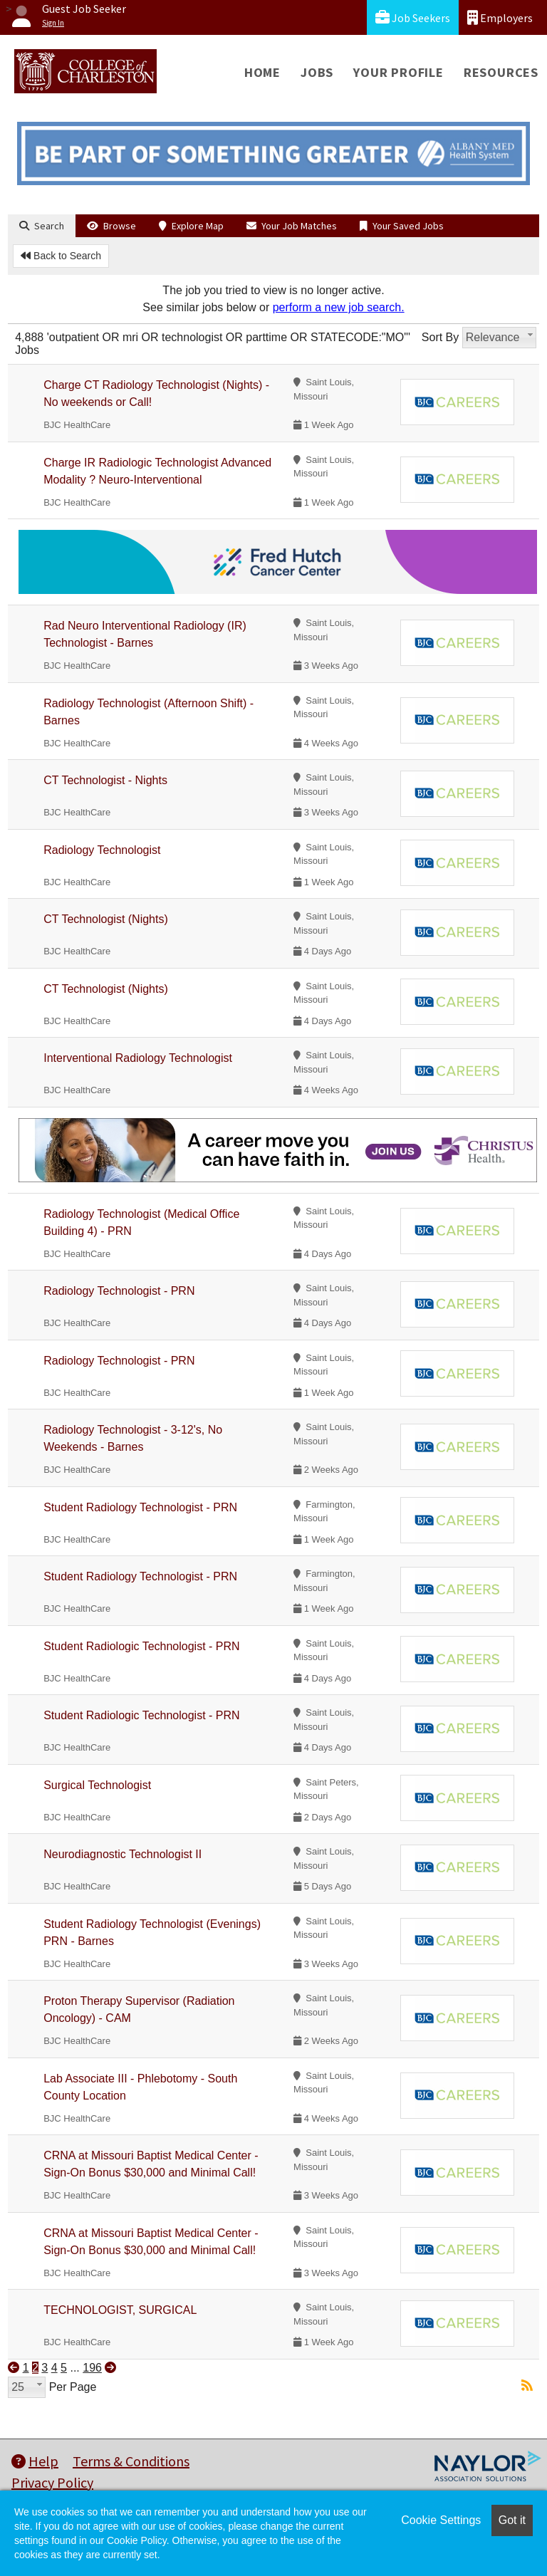  What do you see at coordinates (412, 17) in the screenshot?
I see `Job Seekers` at bounding box center [412, 17].